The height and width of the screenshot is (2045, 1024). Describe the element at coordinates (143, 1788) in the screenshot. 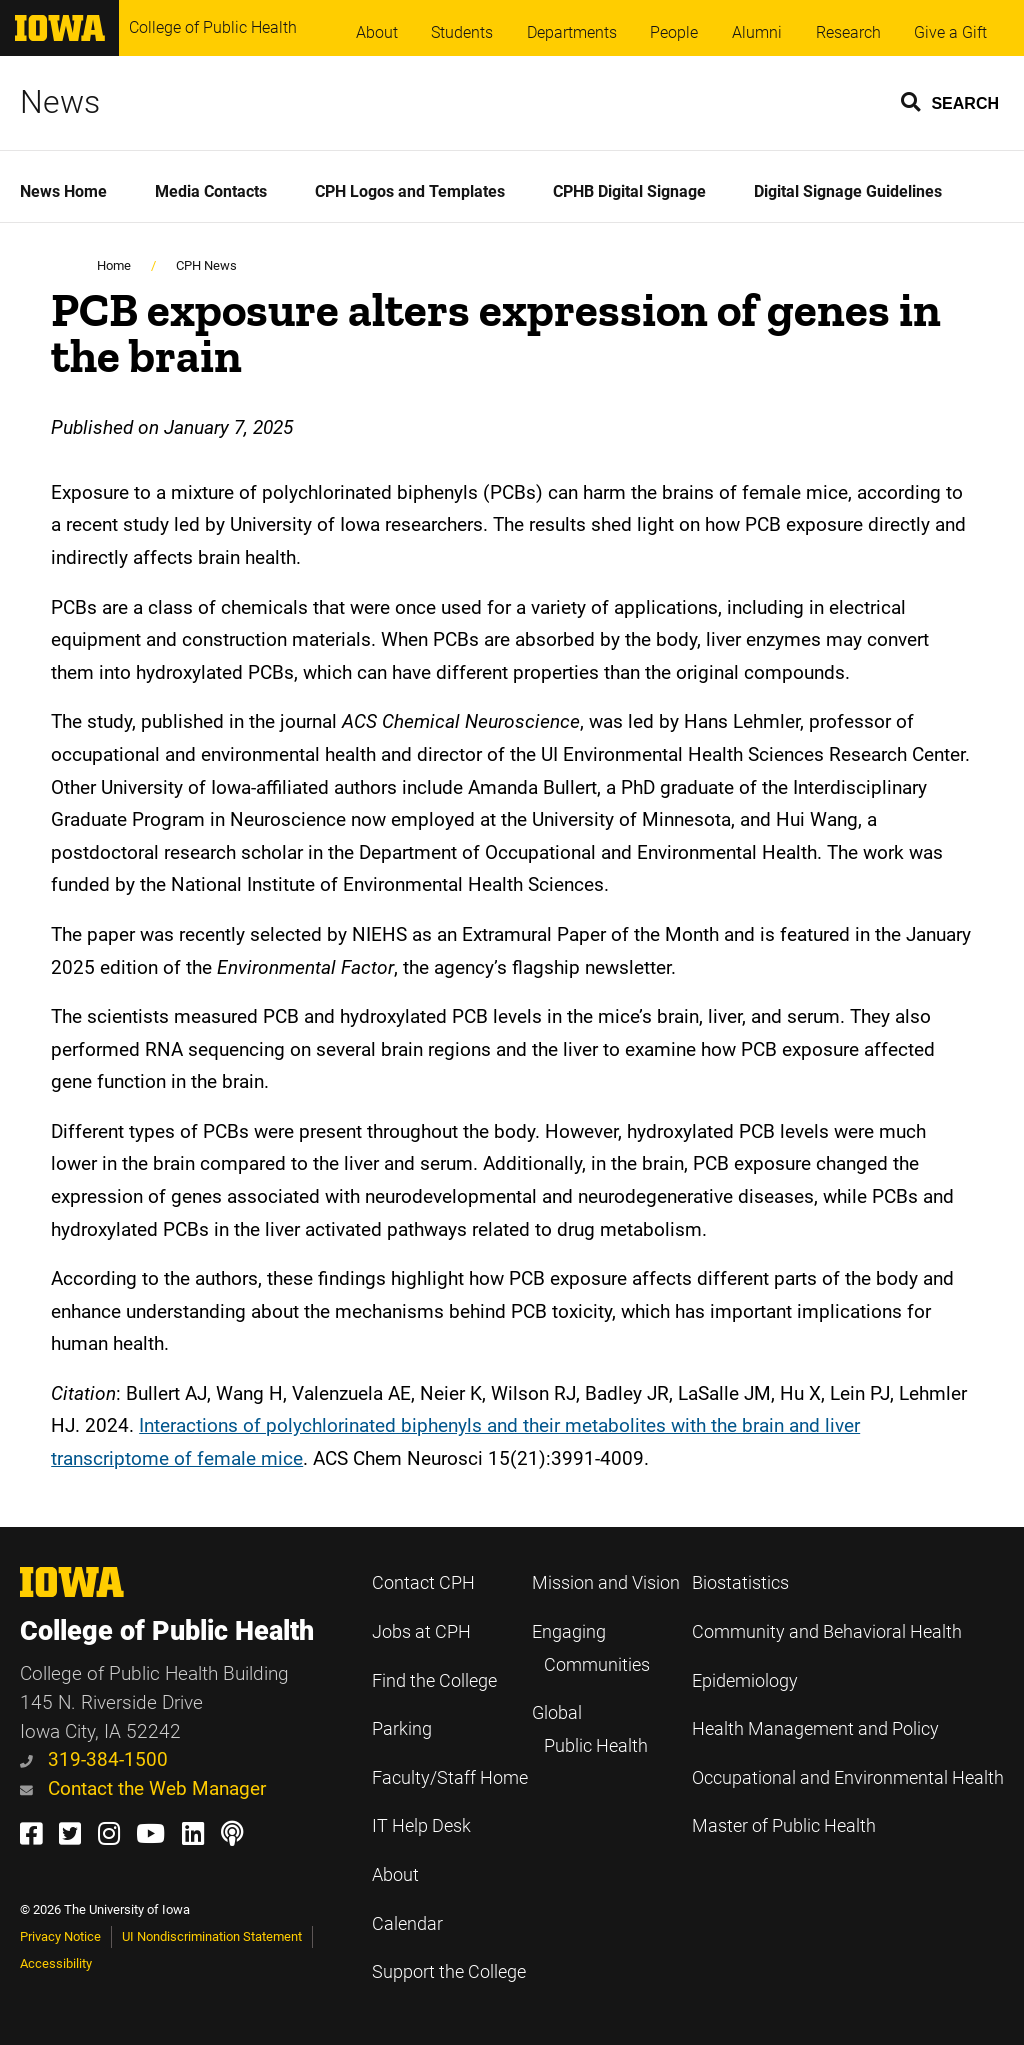

I see `Contact the Web Manager` at that location.